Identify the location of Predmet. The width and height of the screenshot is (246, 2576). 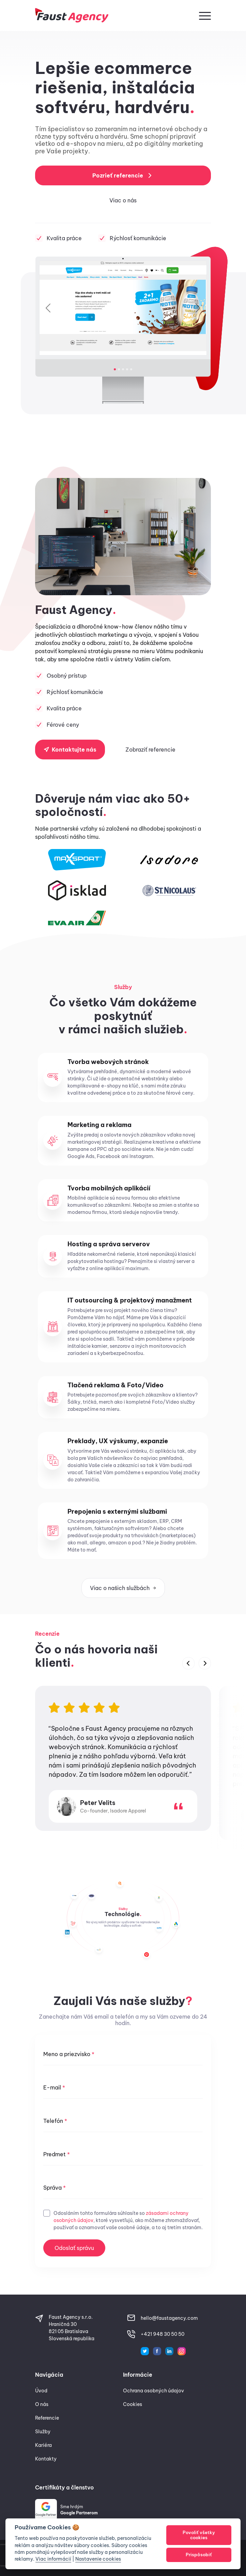
(56, 2154).